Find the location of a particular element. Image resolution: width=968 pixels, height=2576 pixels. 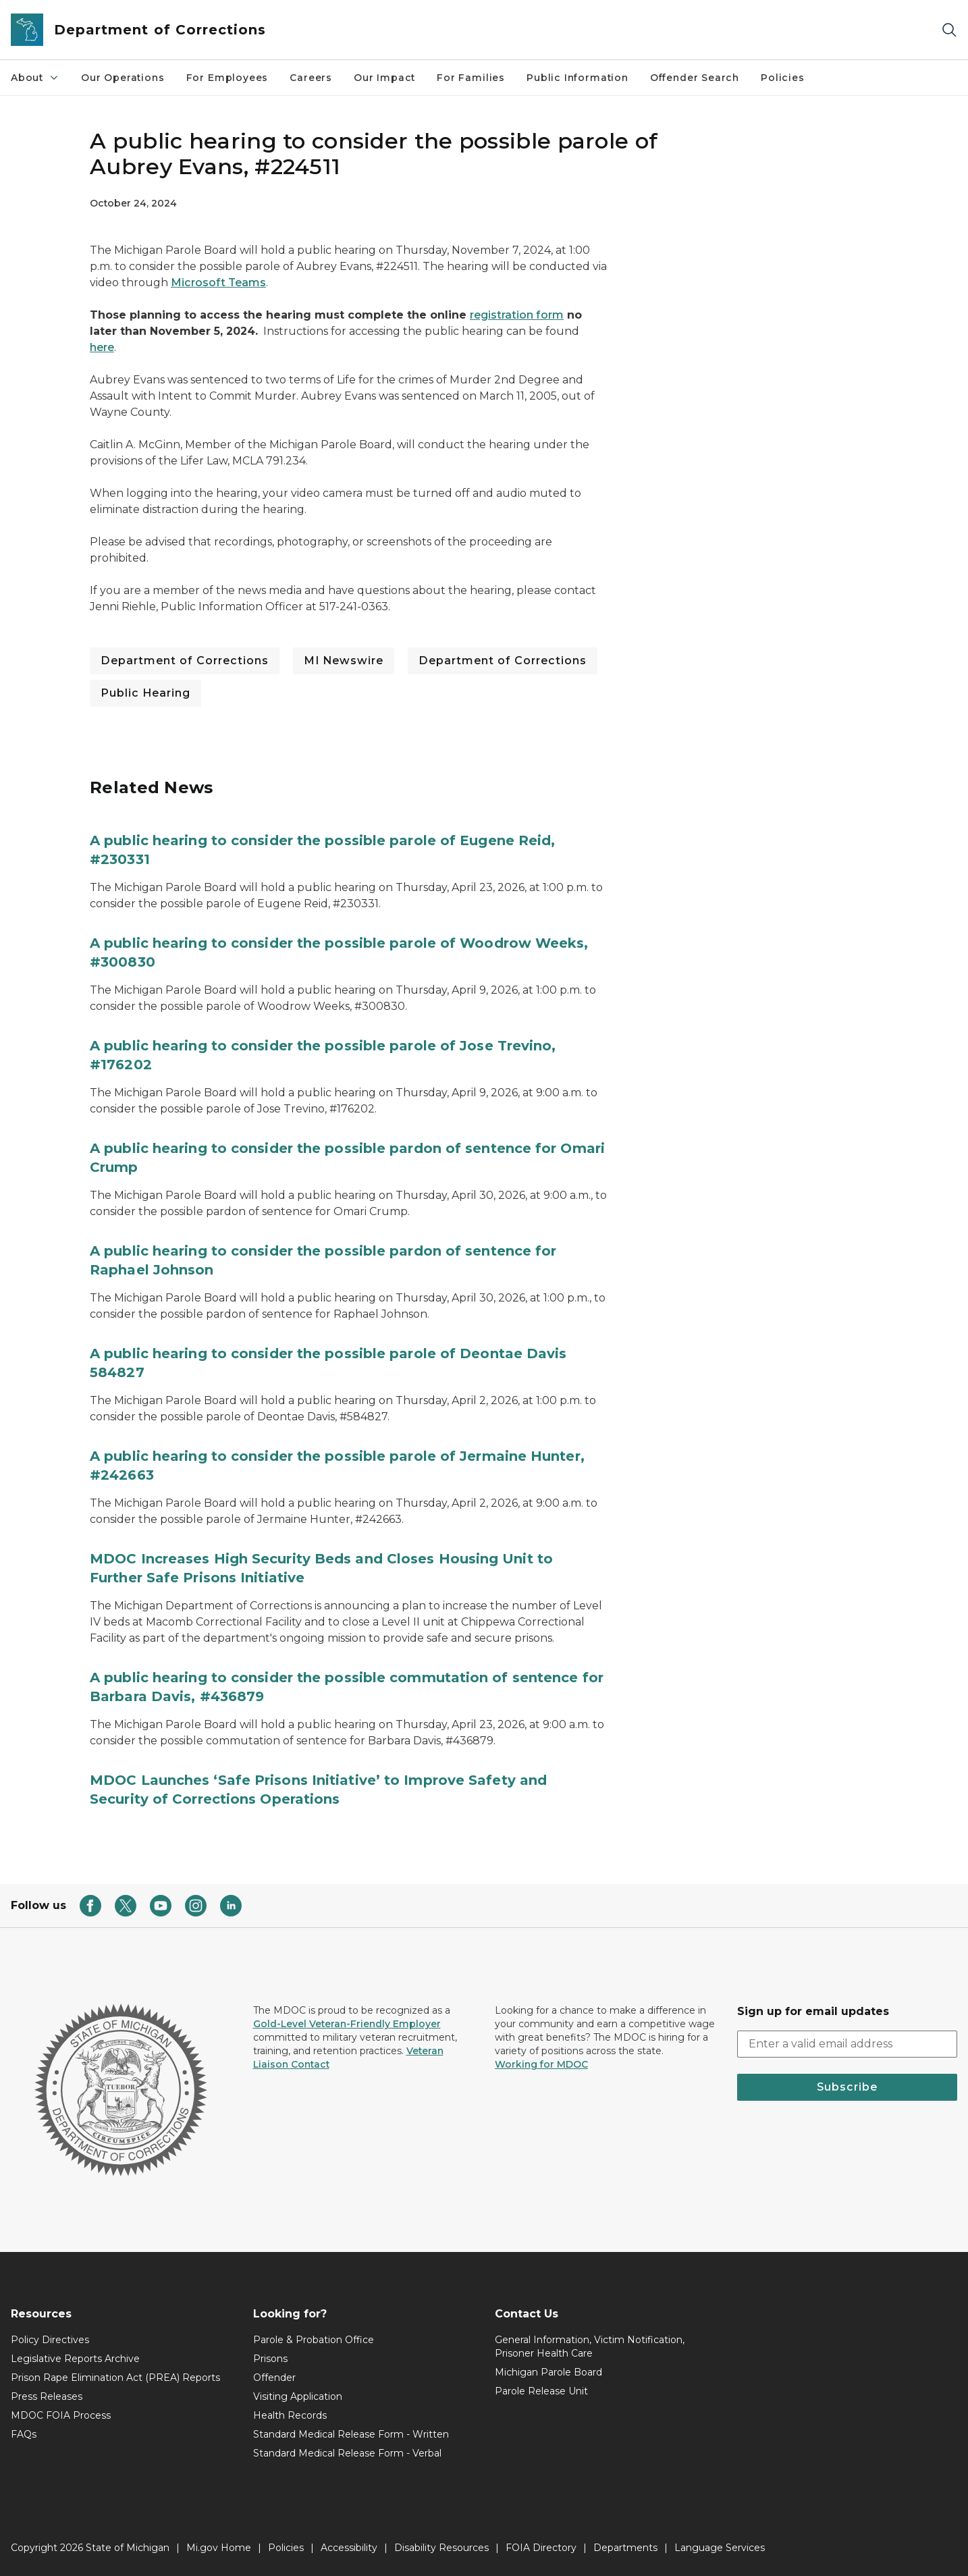

Accessibility is located at coordinates (349, 2548).